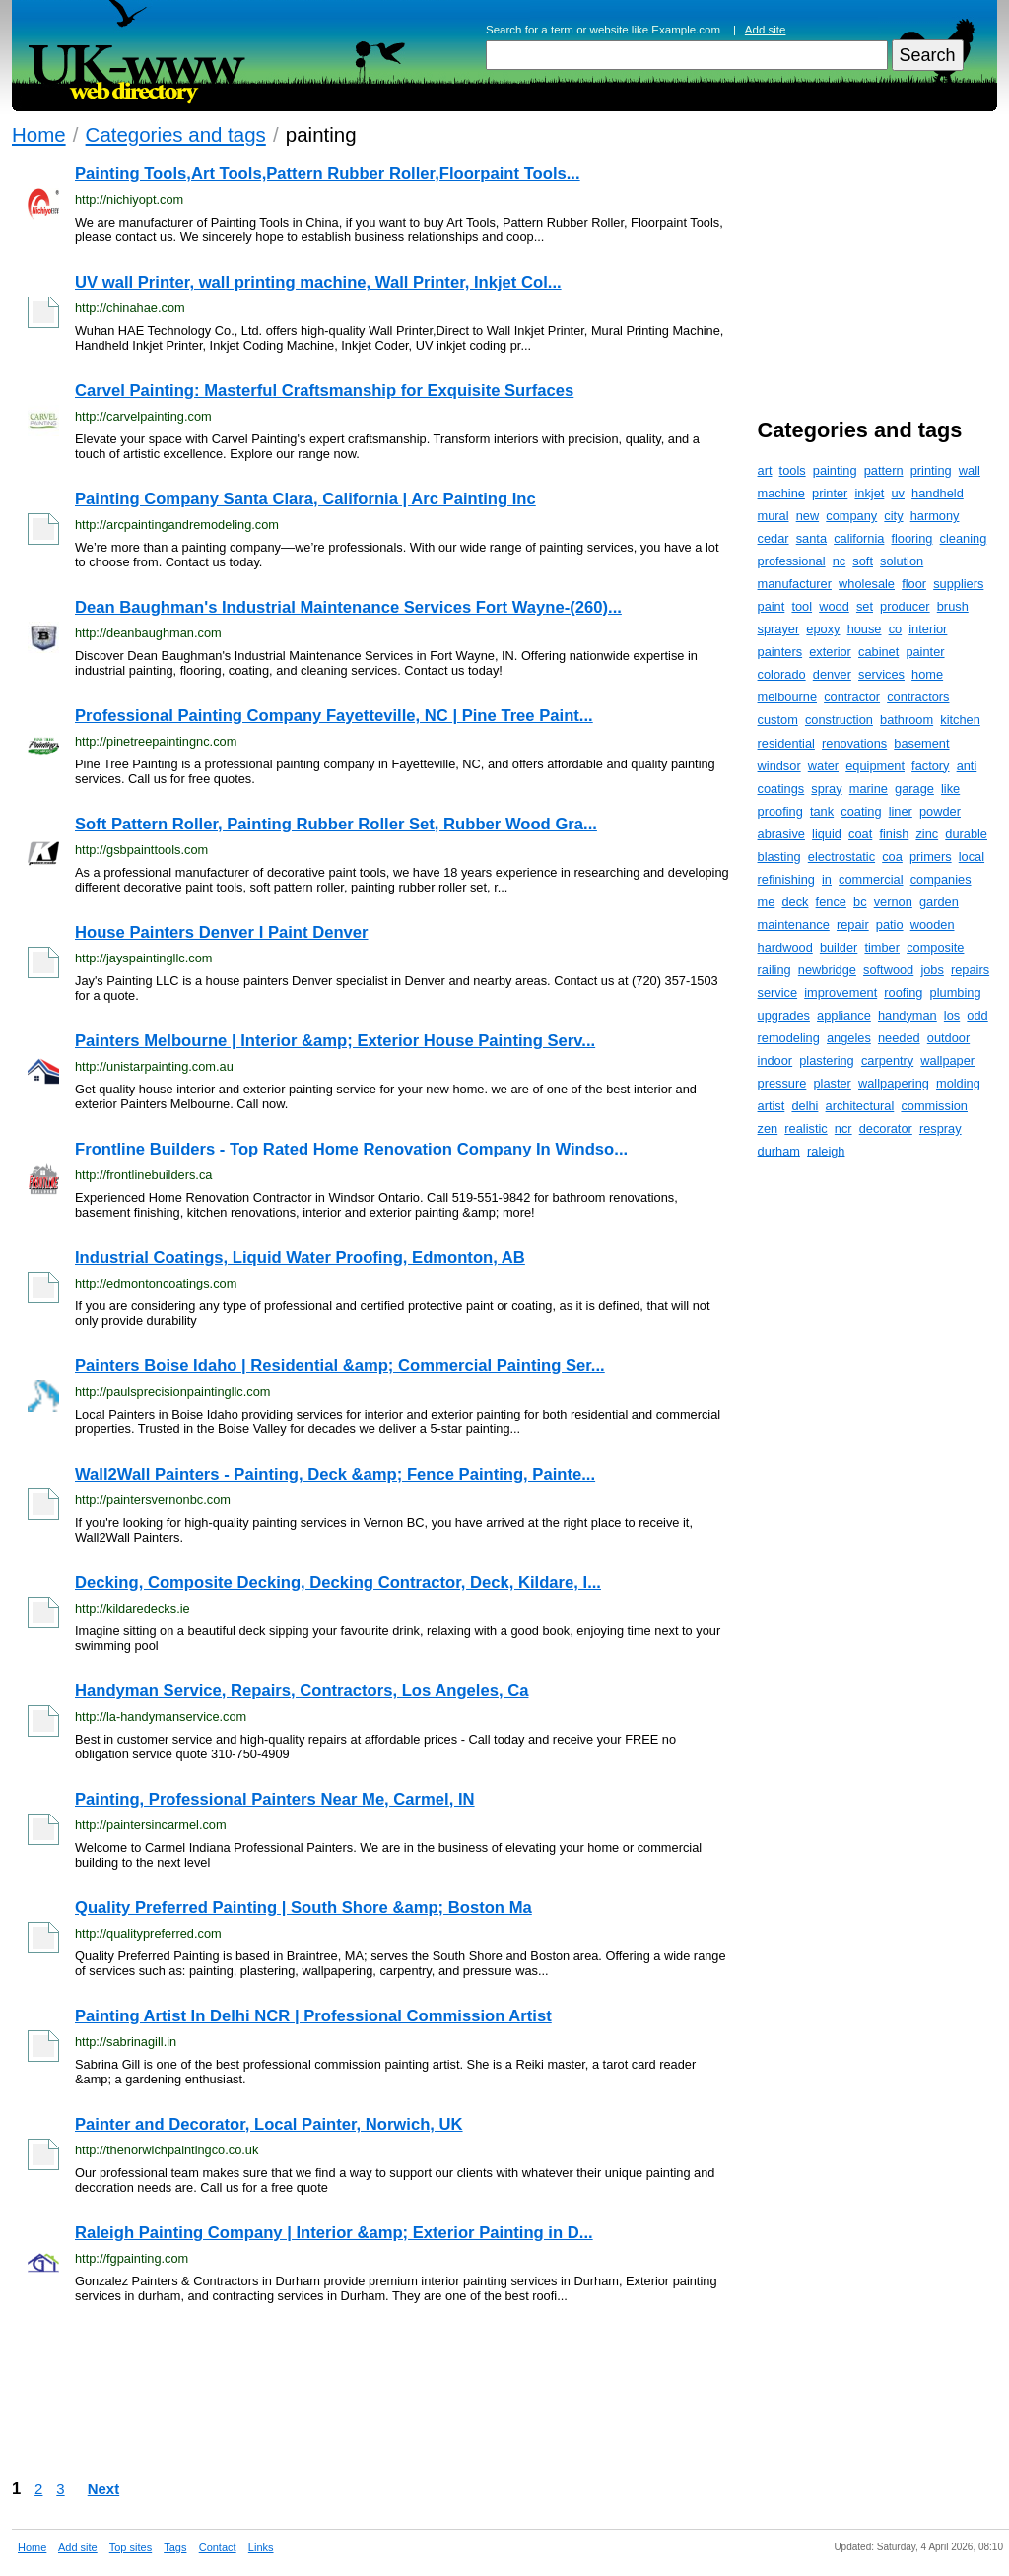 The image size is (1009, 2576). I want to click on Painting Tools,Art Tools,Pattern Rubber Roller,Floorpaint Tools..., so click(327, 174).